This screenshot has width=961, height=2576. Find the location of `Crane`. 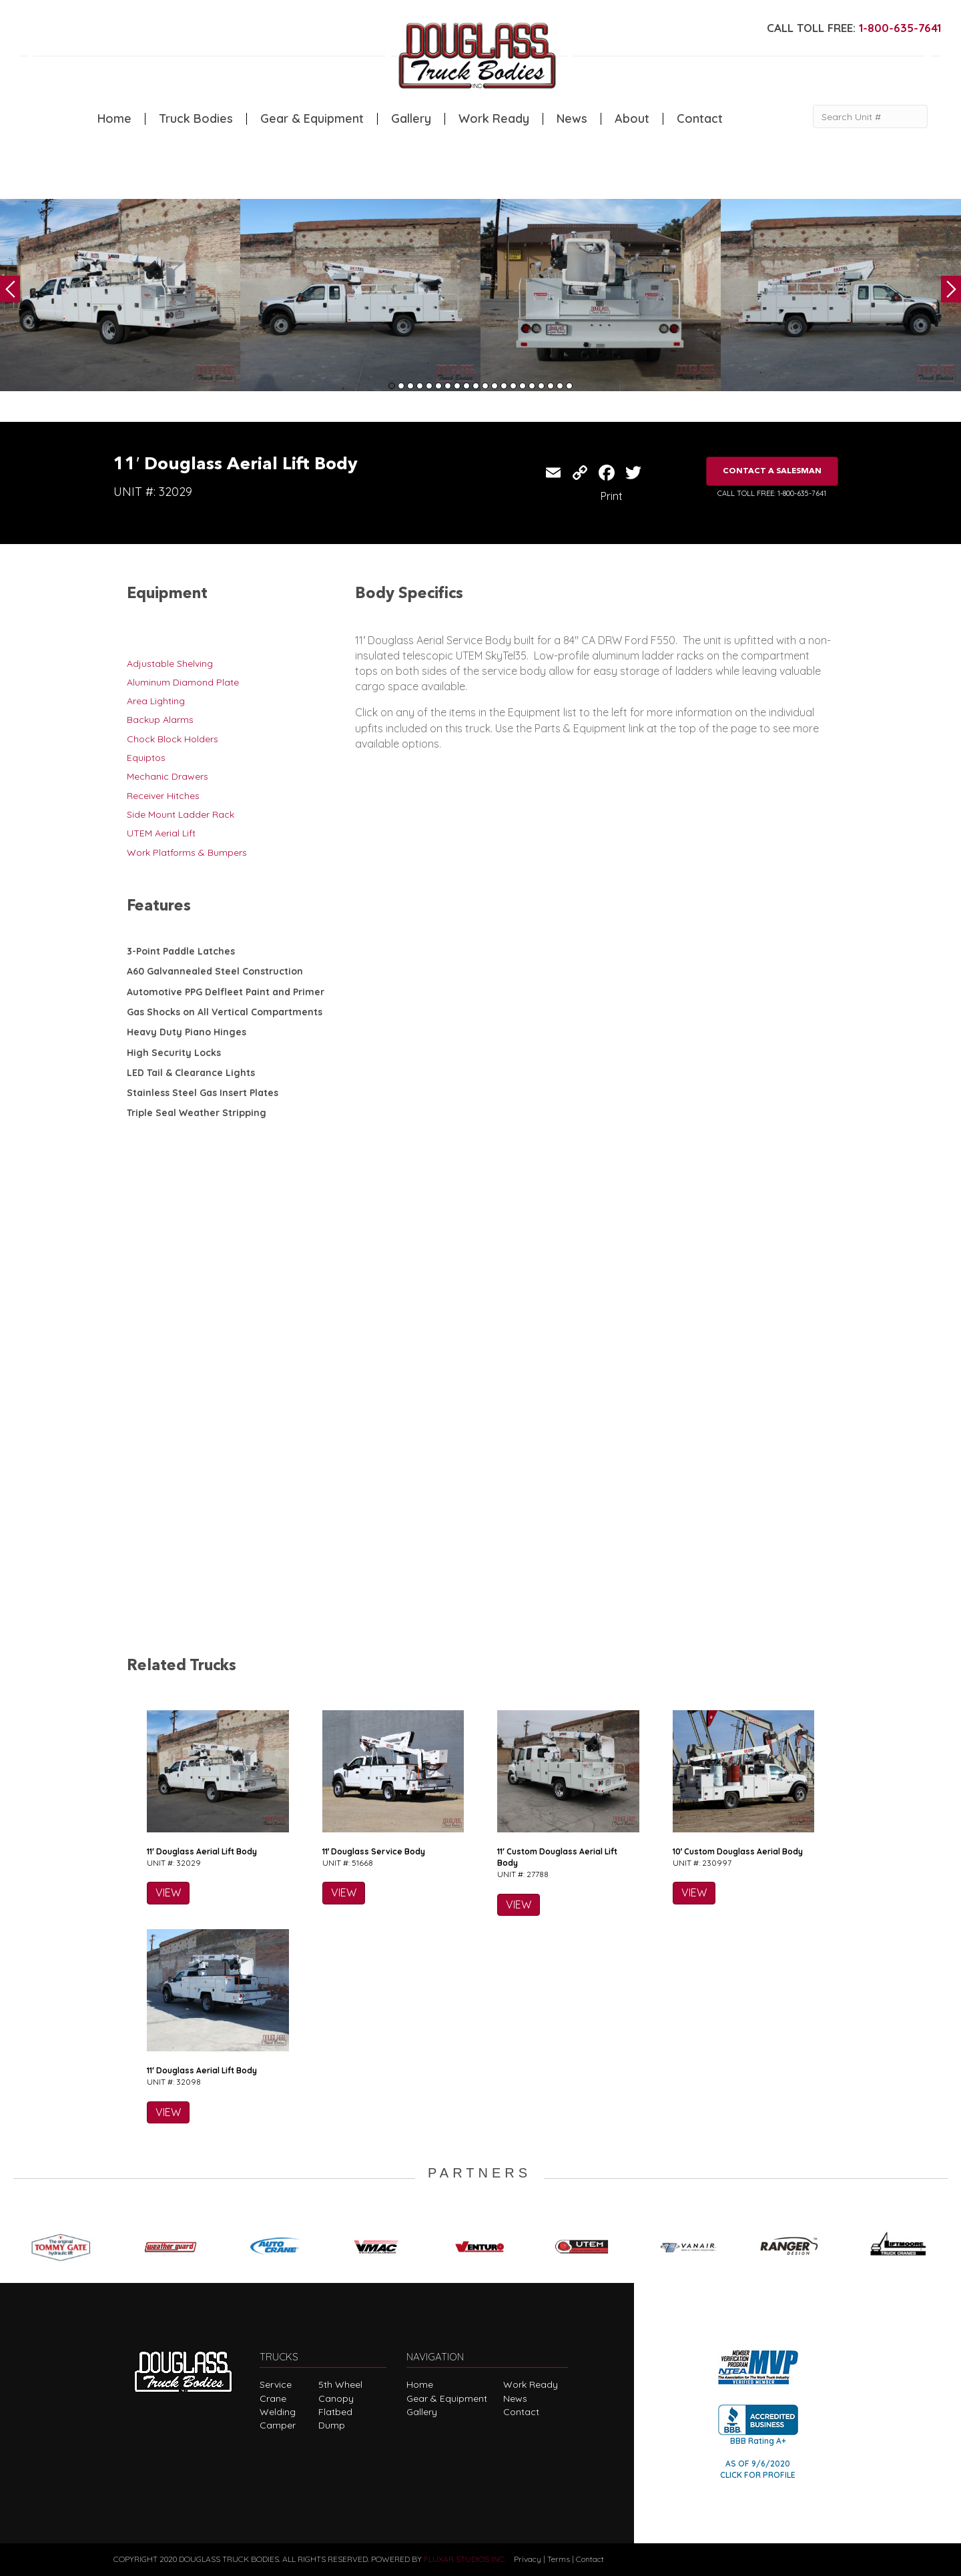

Crane is located at coordinates (273, 2398).